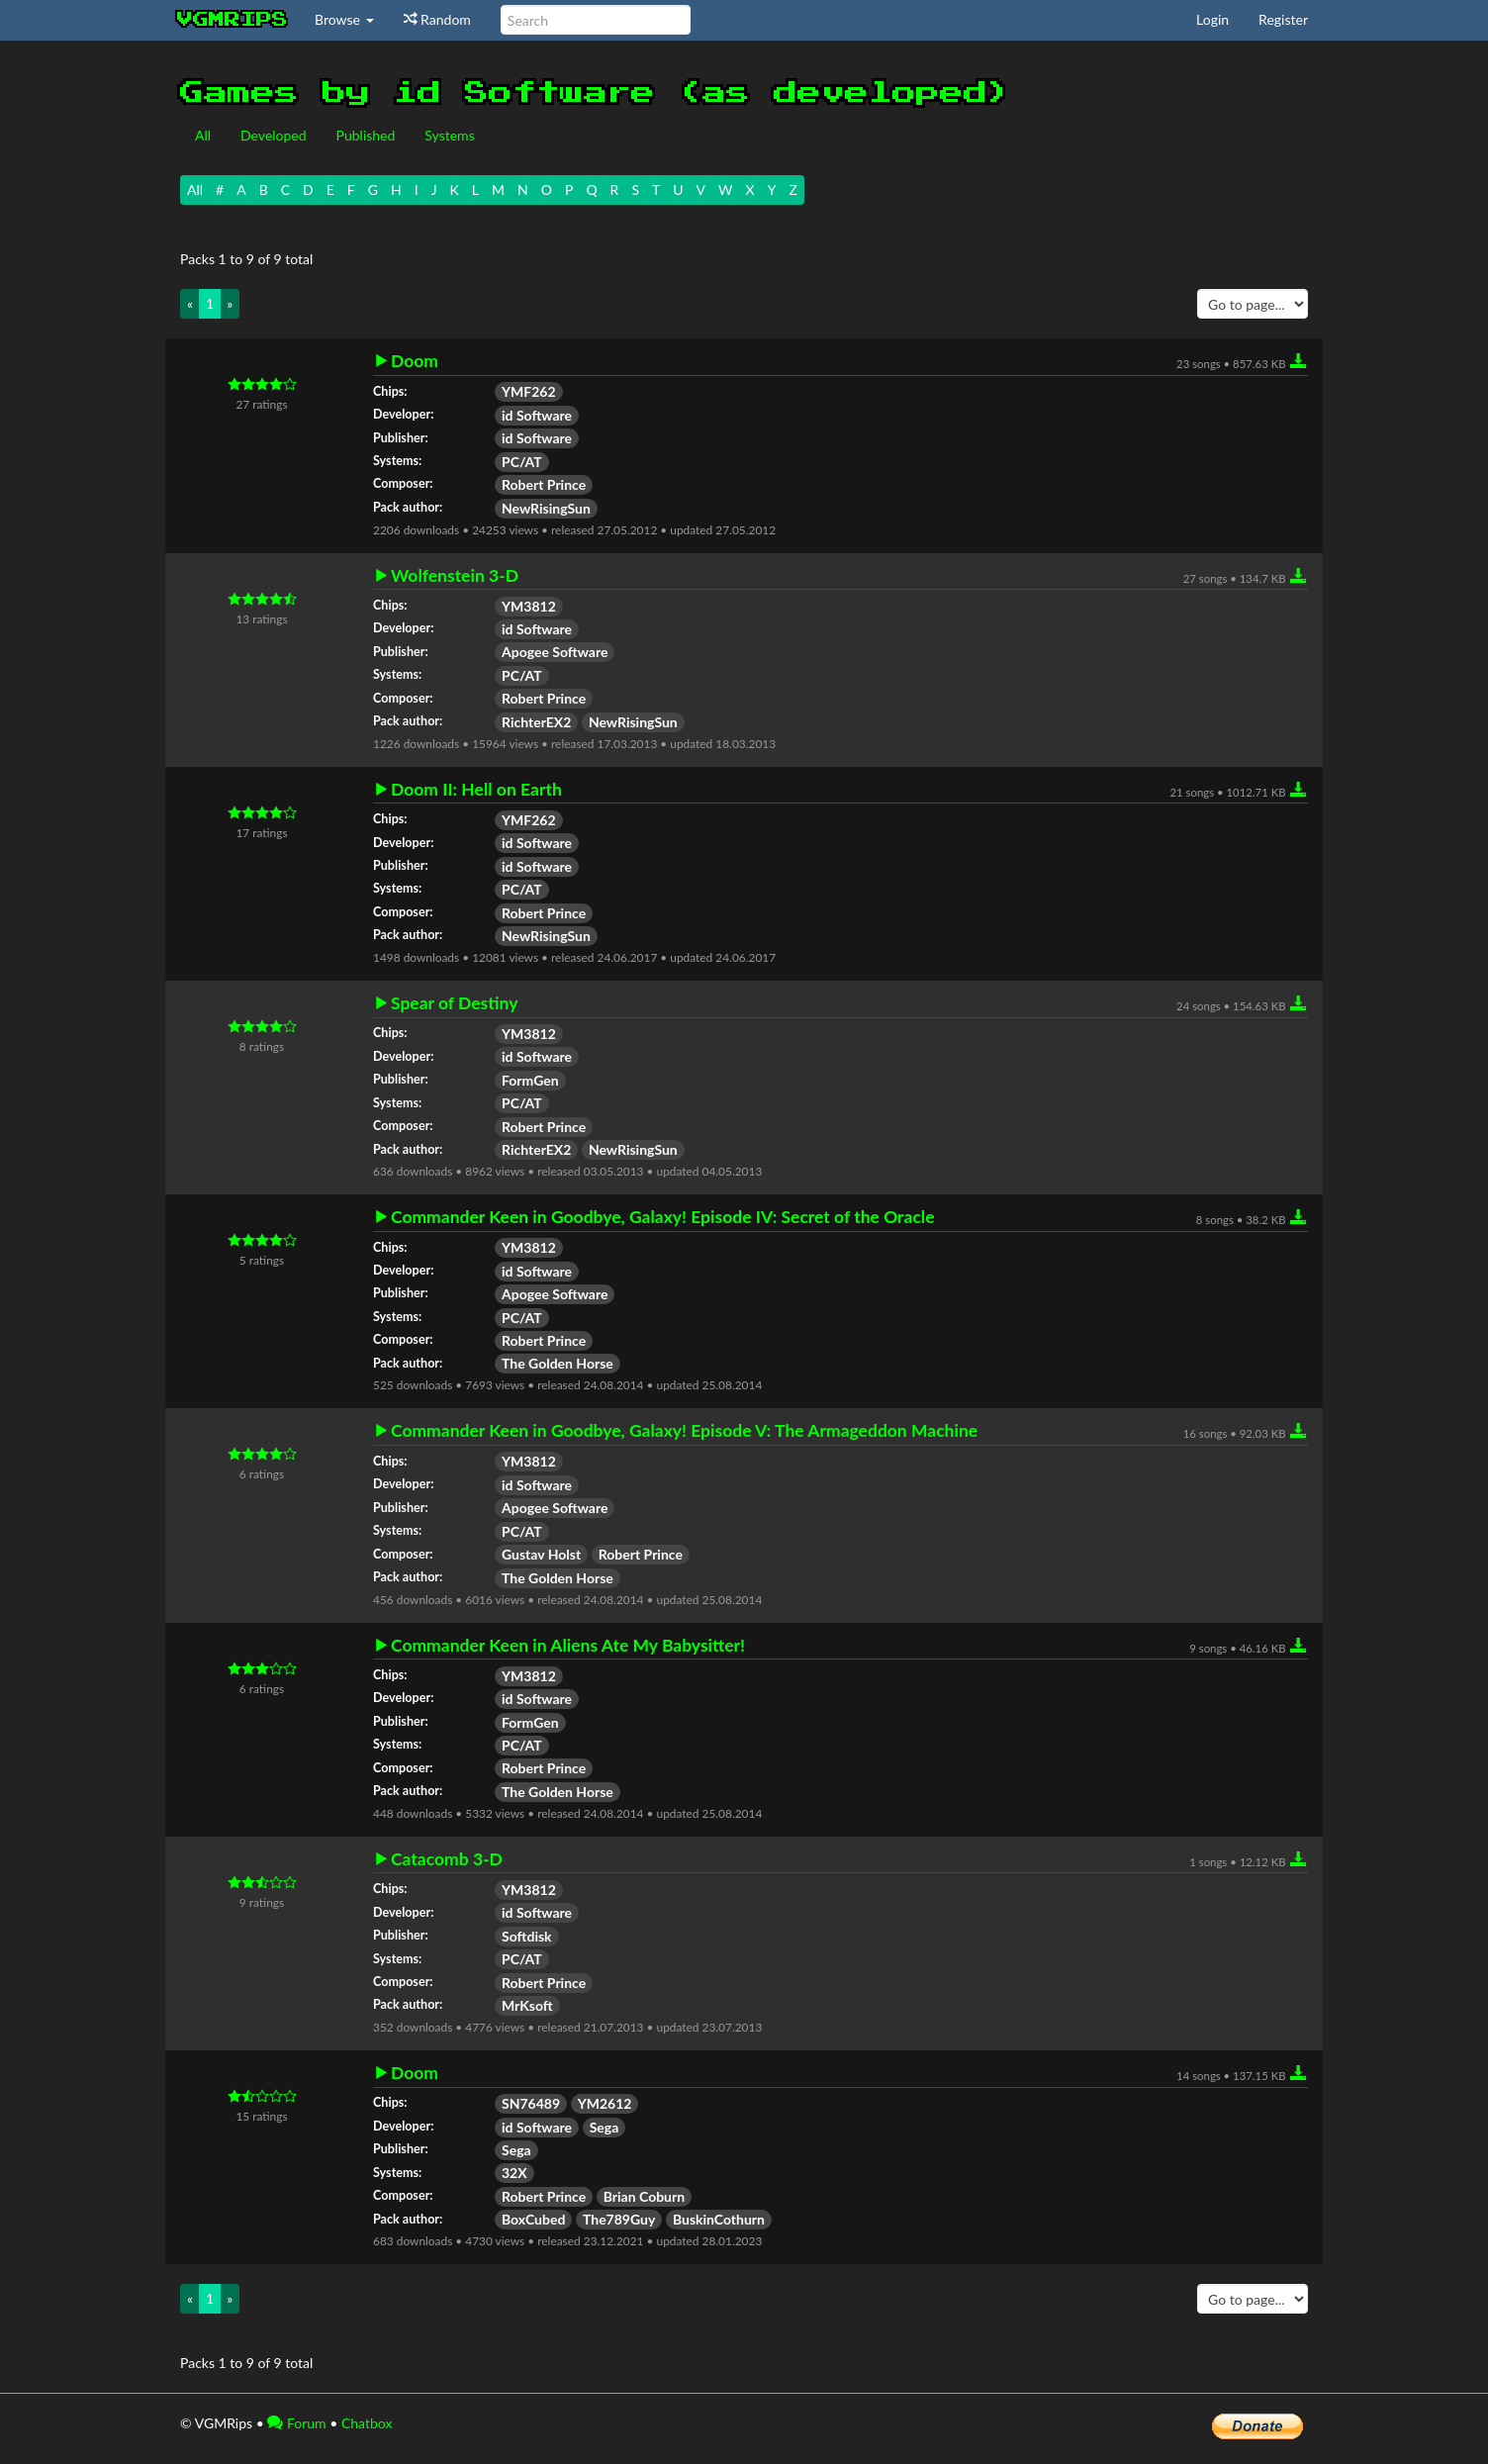 This screenshot has width=1488, height=2464. What do you see at coordinates (476, 790) in the screenshot?
I see `Doom II: Hell on Earth` at bounding box center [476, 790].